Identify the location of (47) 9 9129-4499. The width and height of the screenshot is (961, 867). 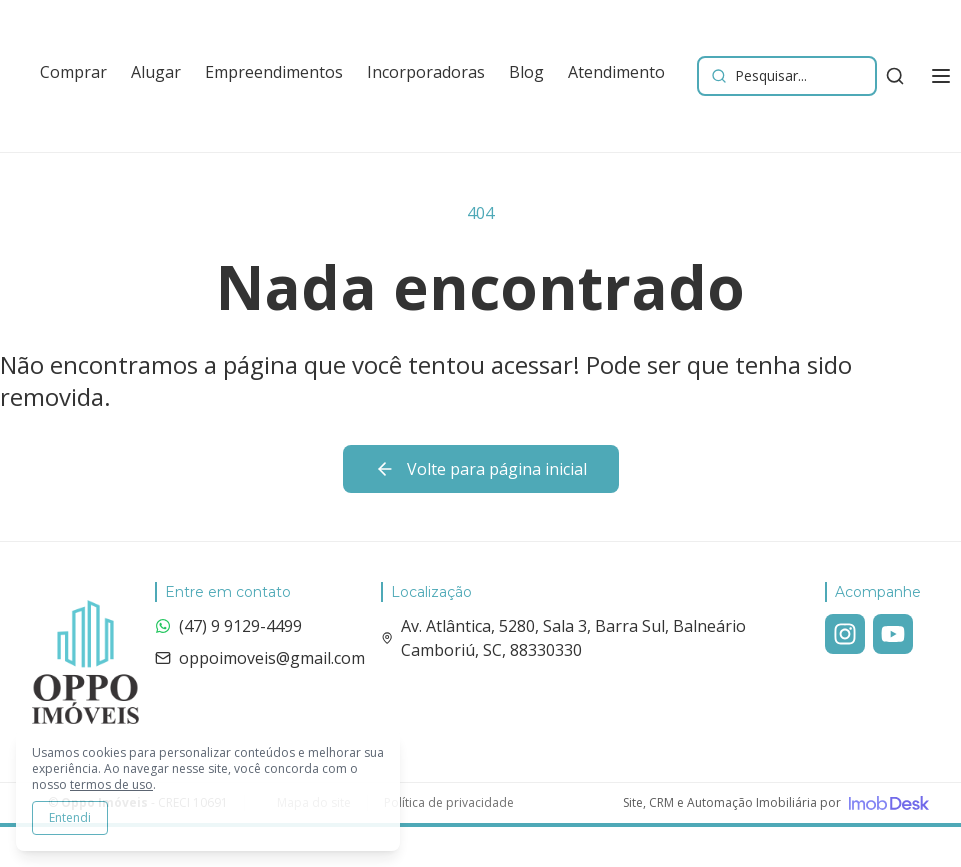
(228, 626).